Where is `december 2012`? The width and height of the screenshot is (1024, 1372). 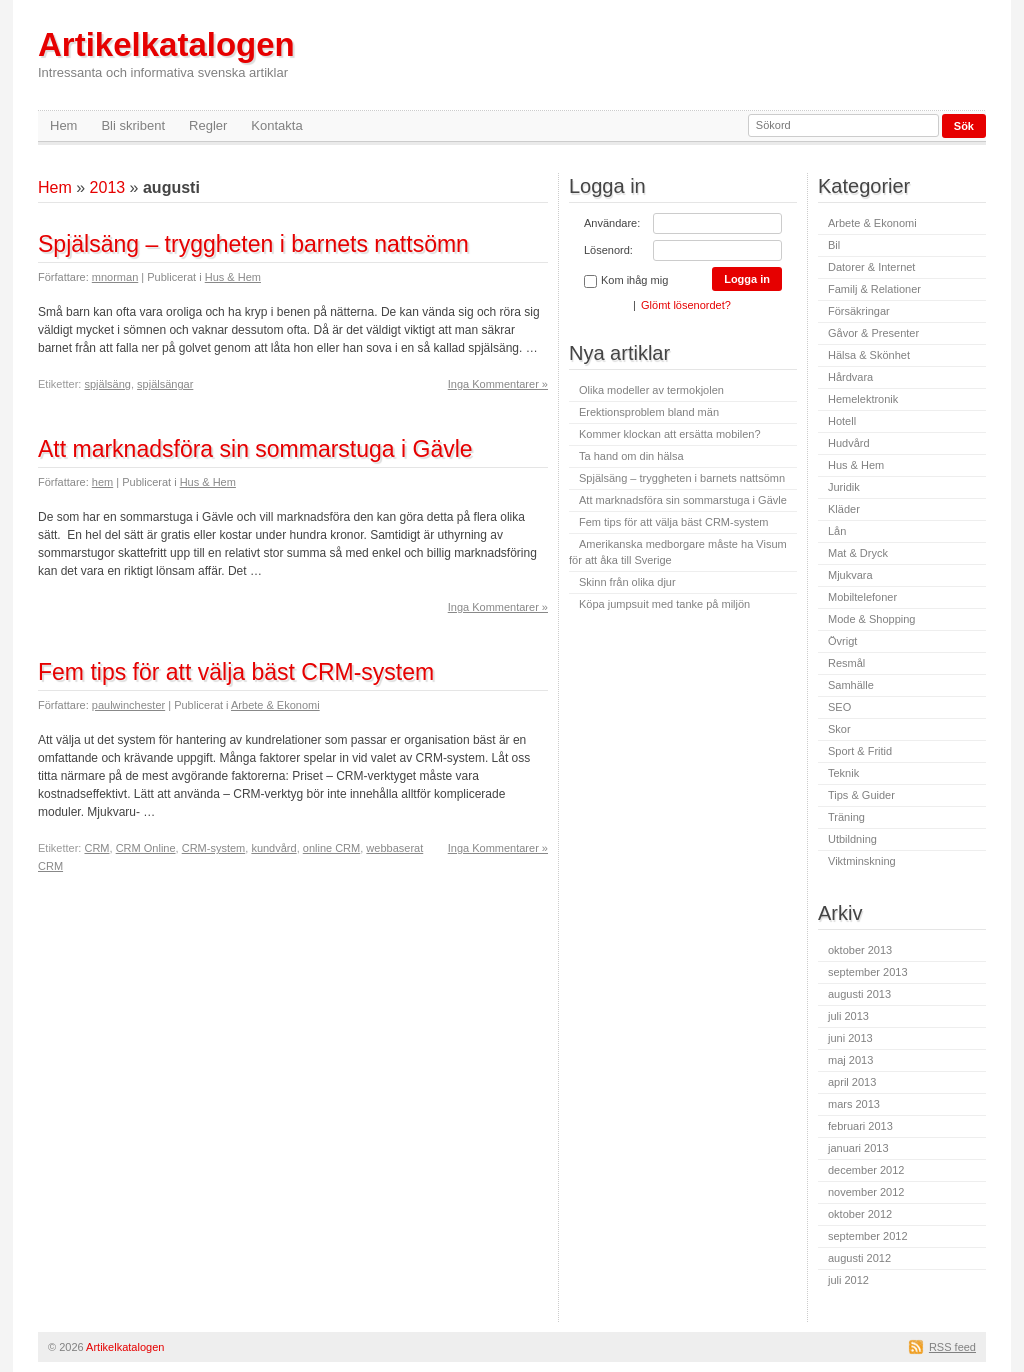 december 2012 is located at coordinates (866, 1170).